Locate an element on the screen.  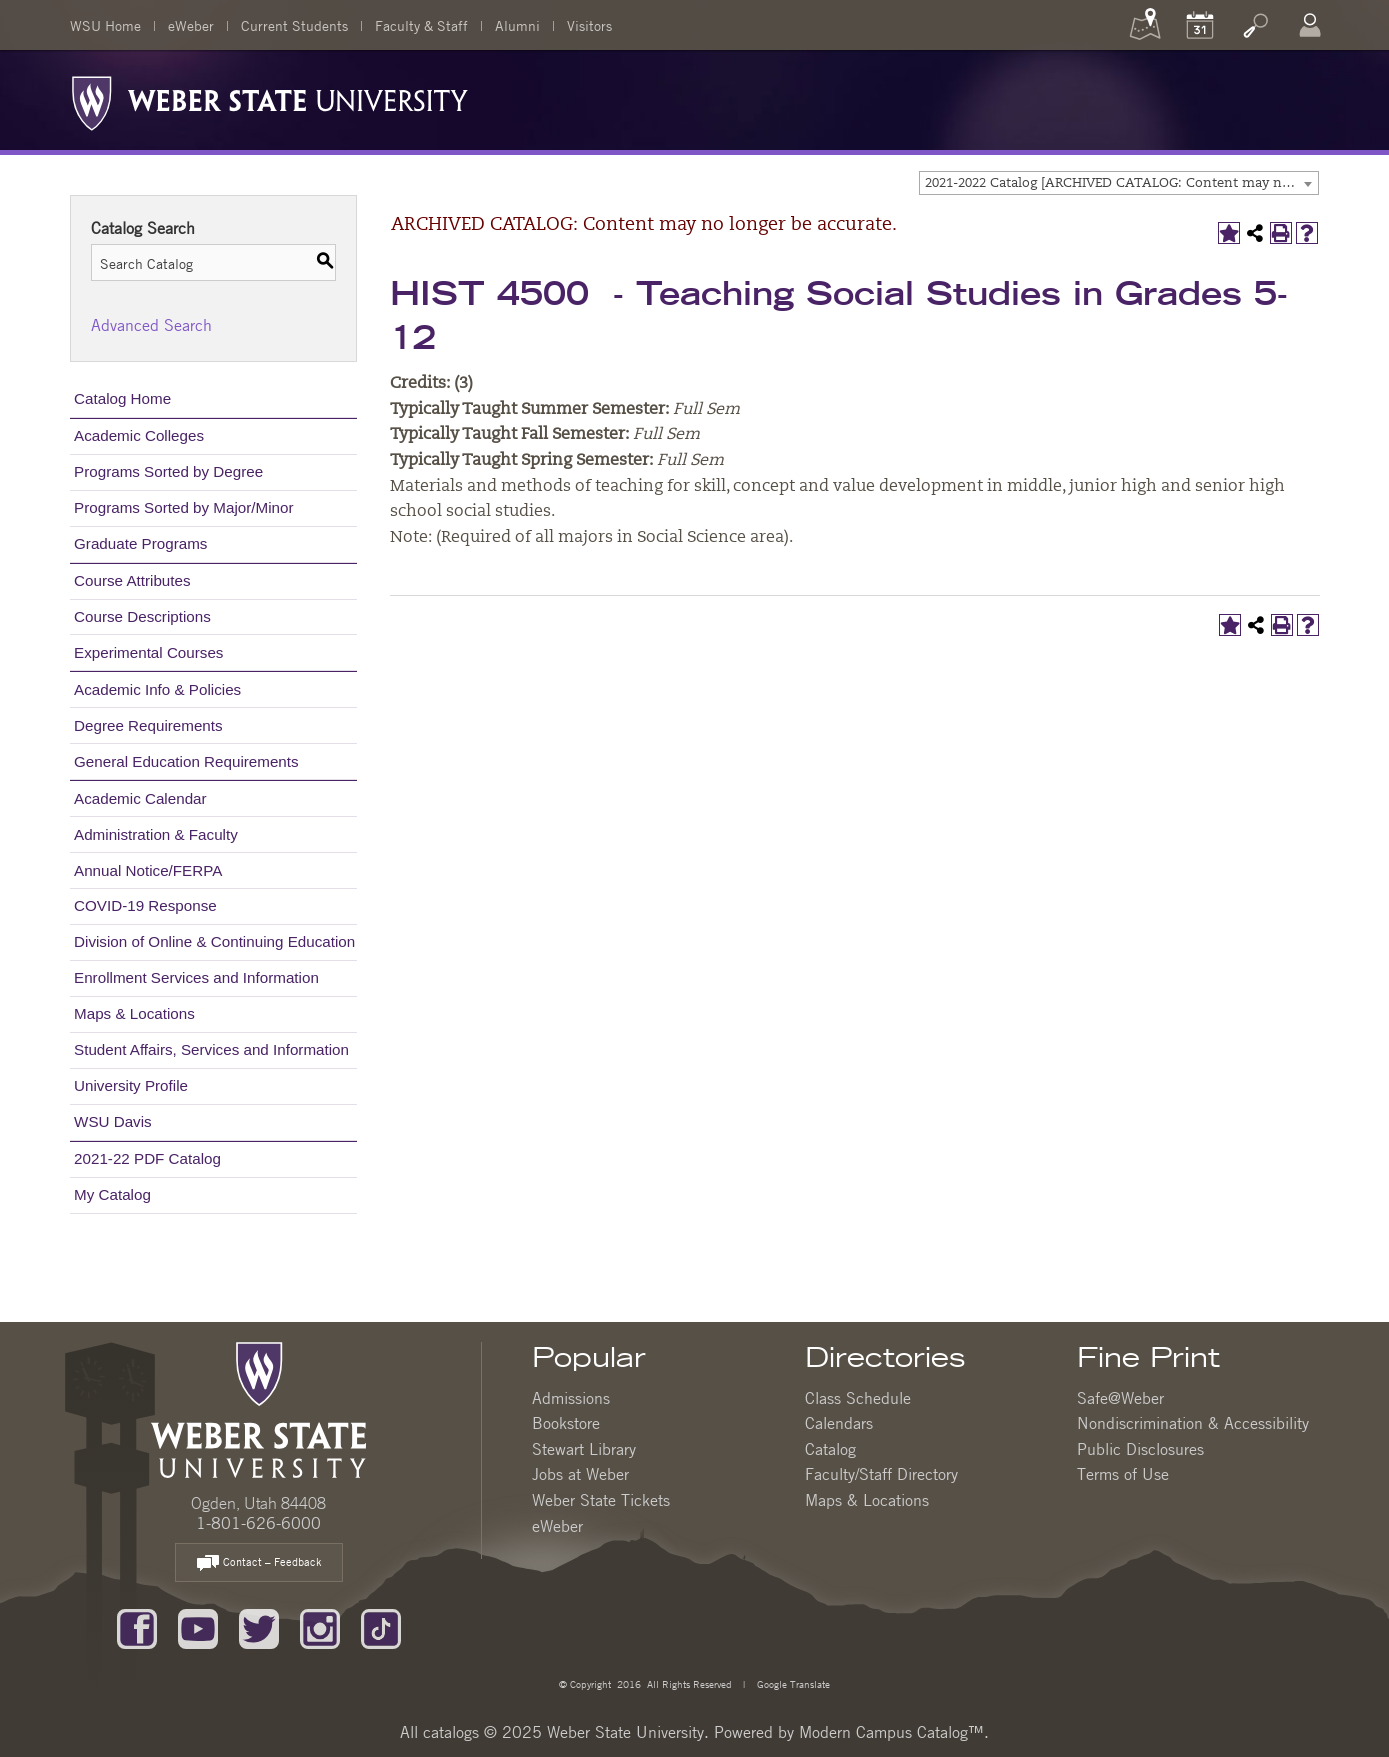
Google Translate is located at coordinates (792, 1683).